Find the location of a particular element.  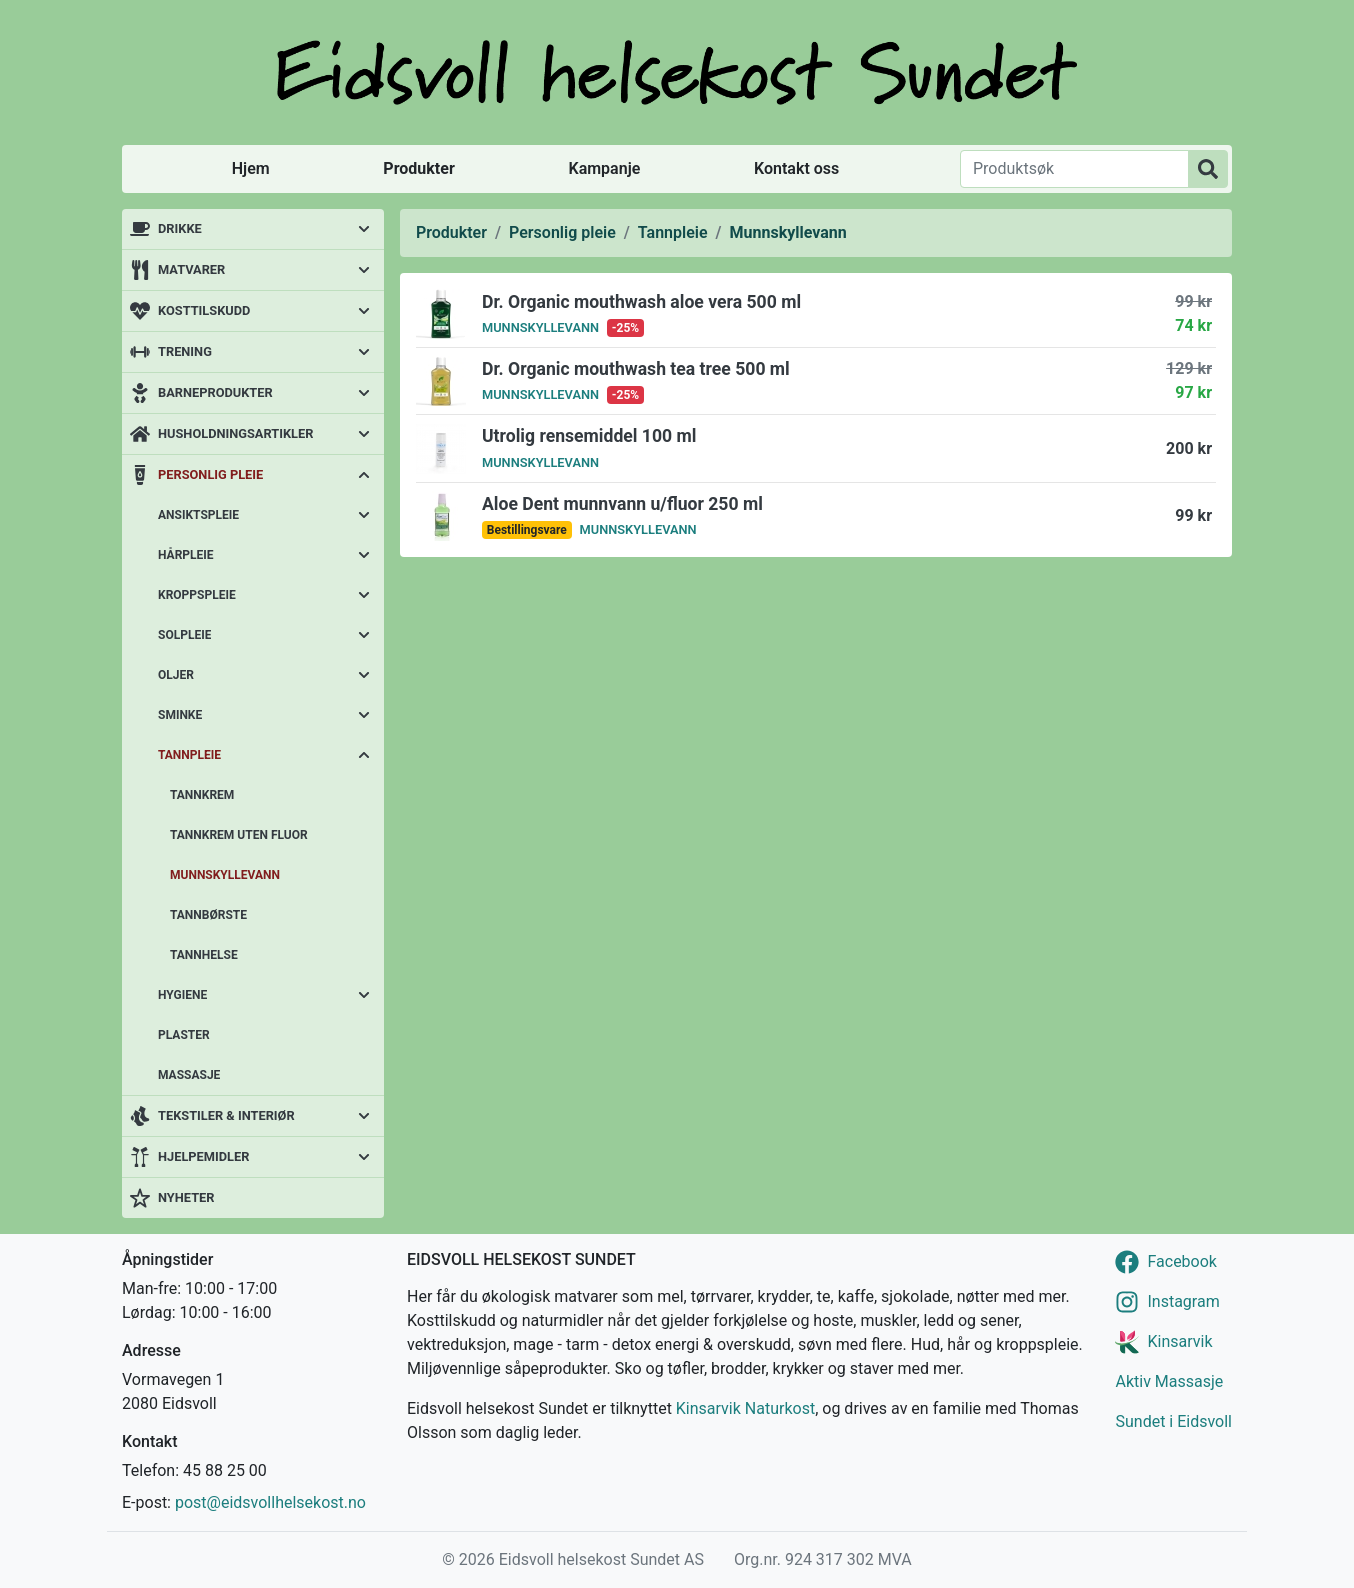

Barneprodukter is located at coordinates (215, 392).